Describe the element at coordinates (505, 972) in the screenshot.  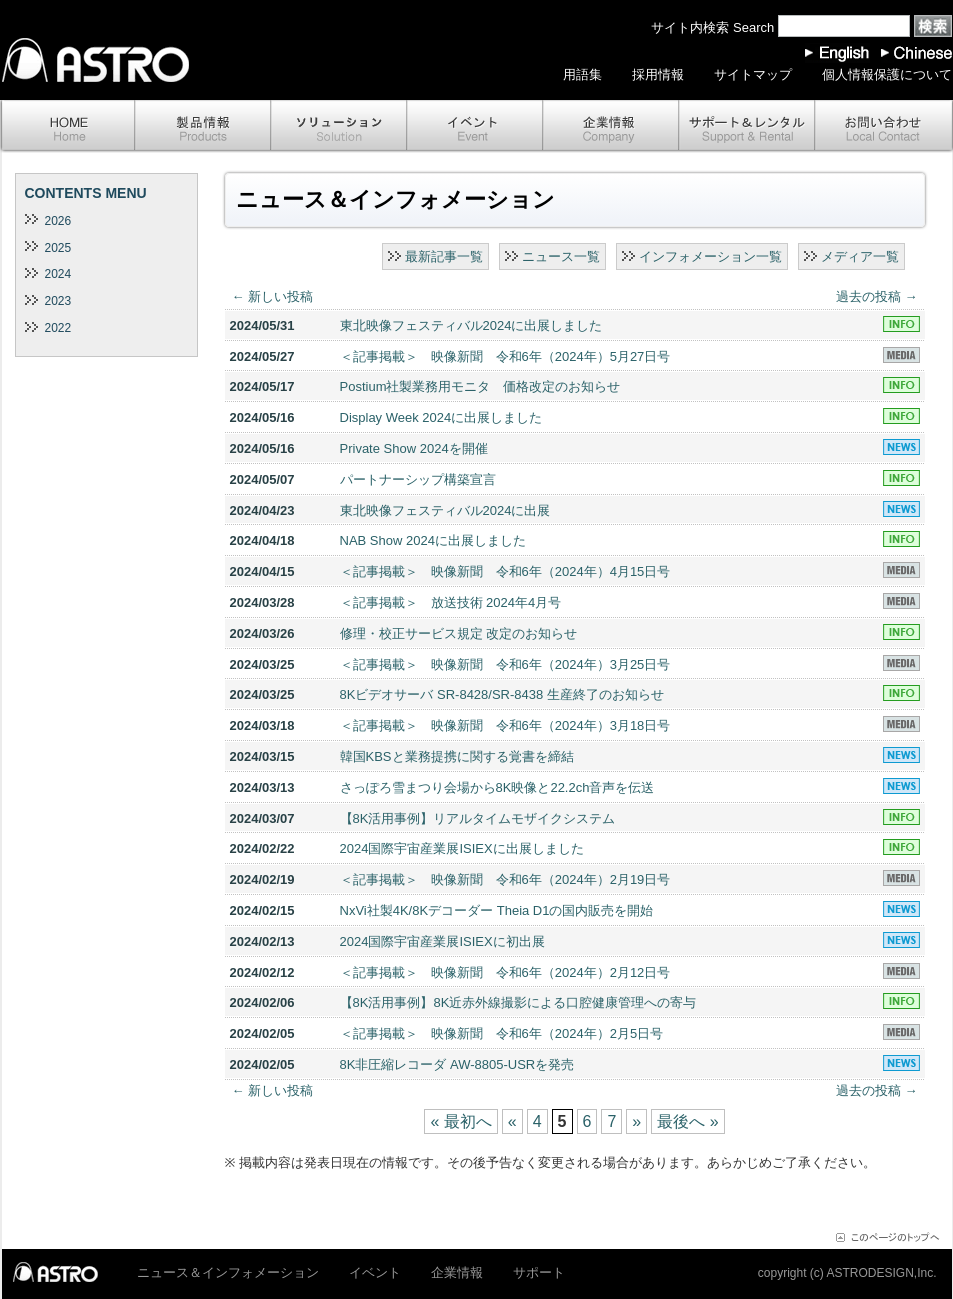
I see `＜記事掲載＞ 映像新聞 令和6年（2024年）2月12日号` at that location.